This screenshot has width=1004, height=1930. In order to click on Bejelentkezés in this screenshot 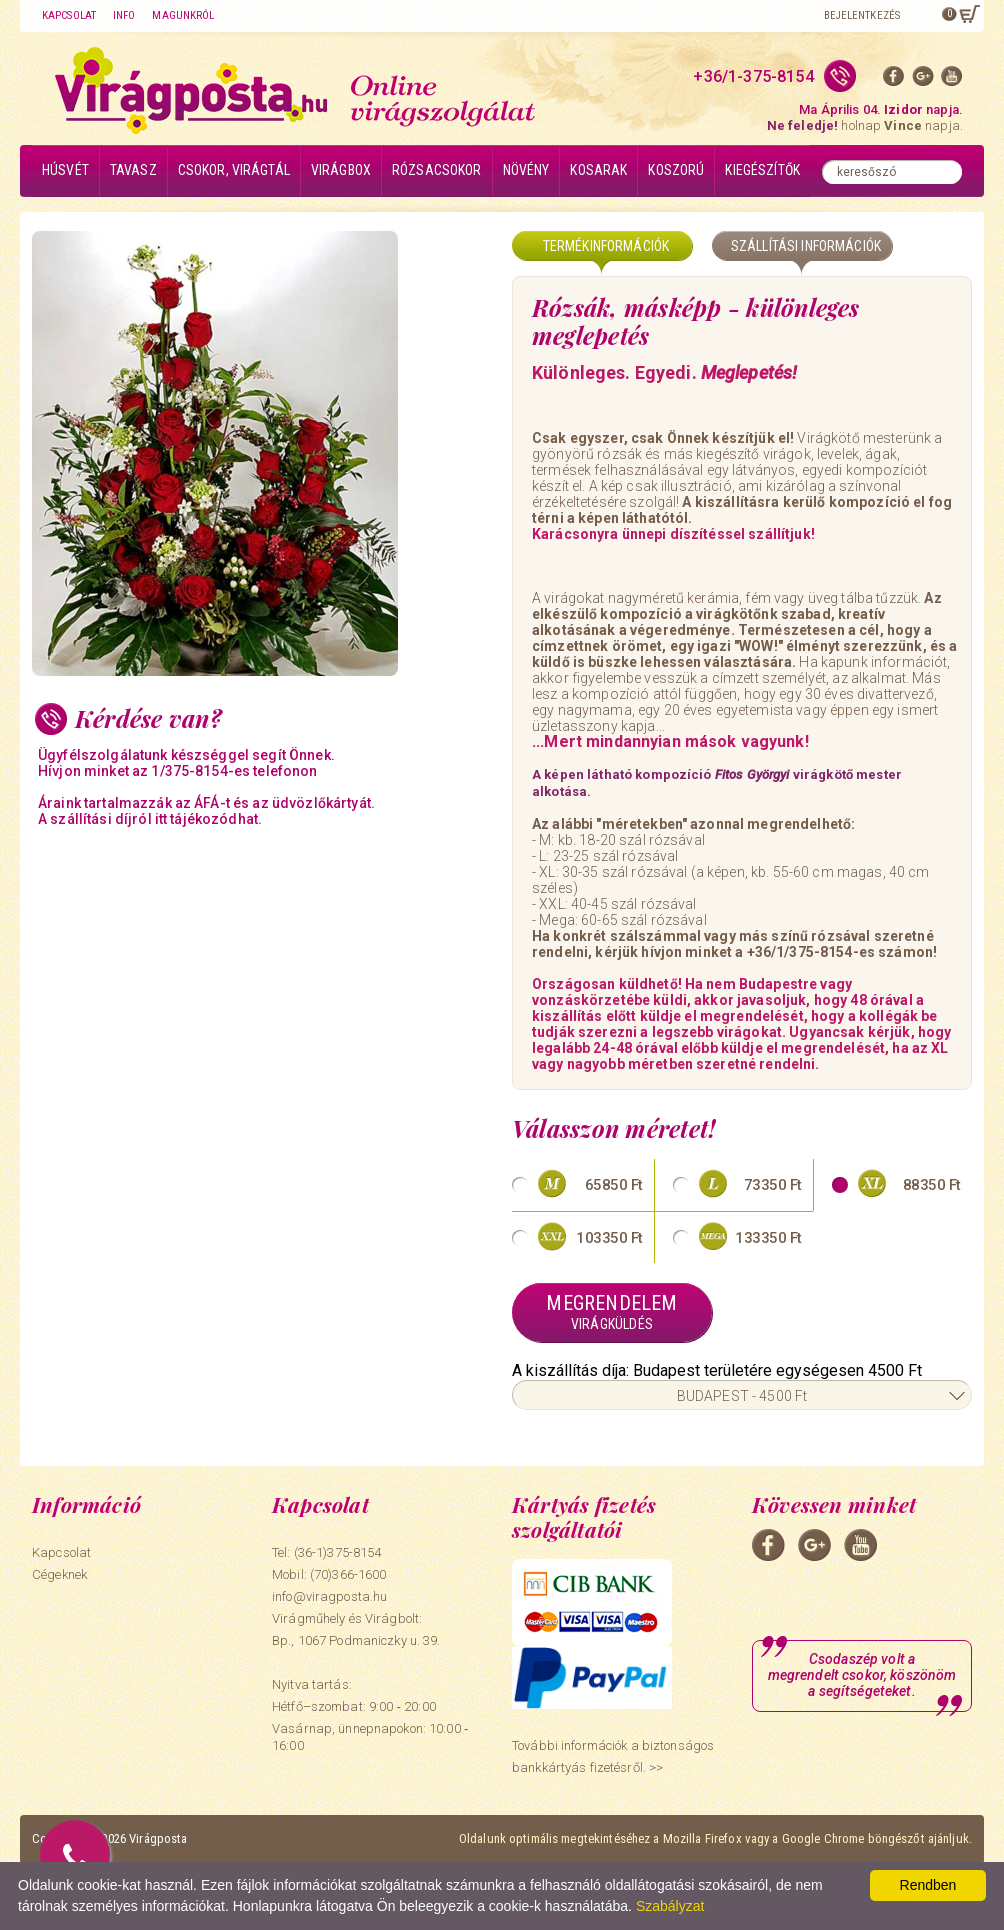, I will do `click(862, 15)`.